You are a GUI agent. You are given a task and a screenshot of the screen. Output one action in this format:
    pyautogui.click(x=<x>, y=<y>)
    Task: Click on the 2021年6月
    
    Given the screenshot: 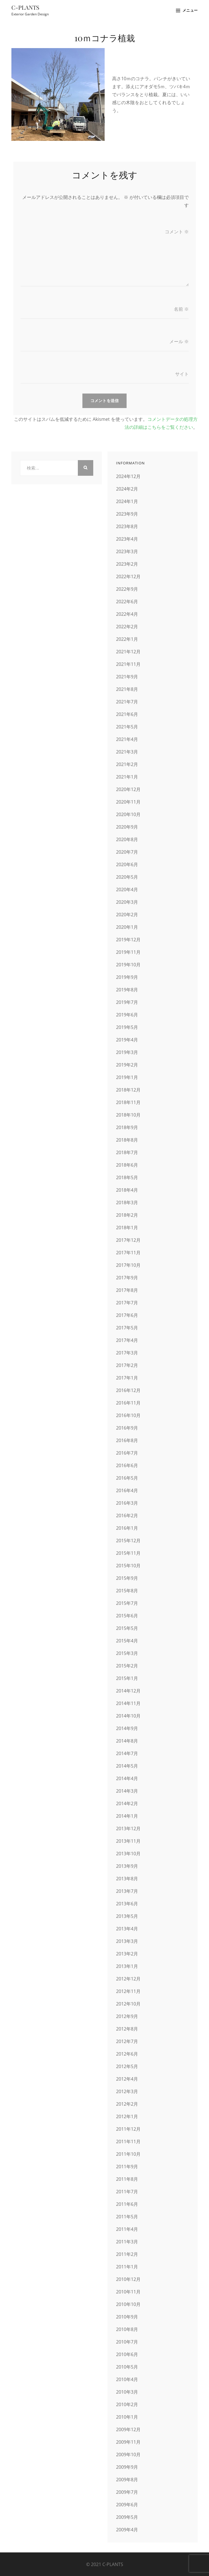 What is the action you would take?
    pyautogui.click(x=127, y=714)
    